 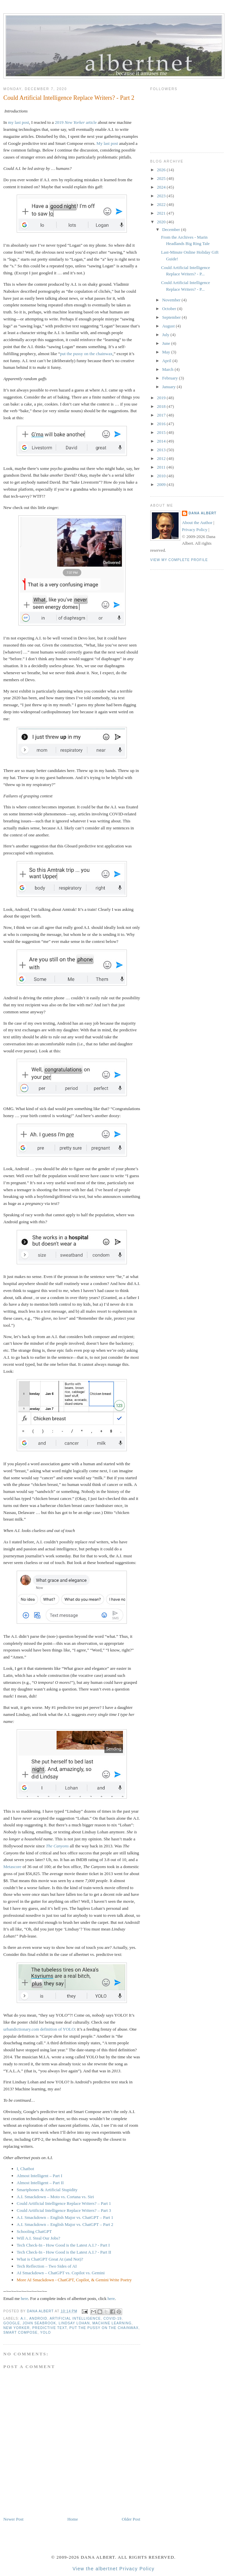 What do you see at coordinates (45, 2332) in the screenshot?
I see `YOLO` at bounding box center [45, 2332].